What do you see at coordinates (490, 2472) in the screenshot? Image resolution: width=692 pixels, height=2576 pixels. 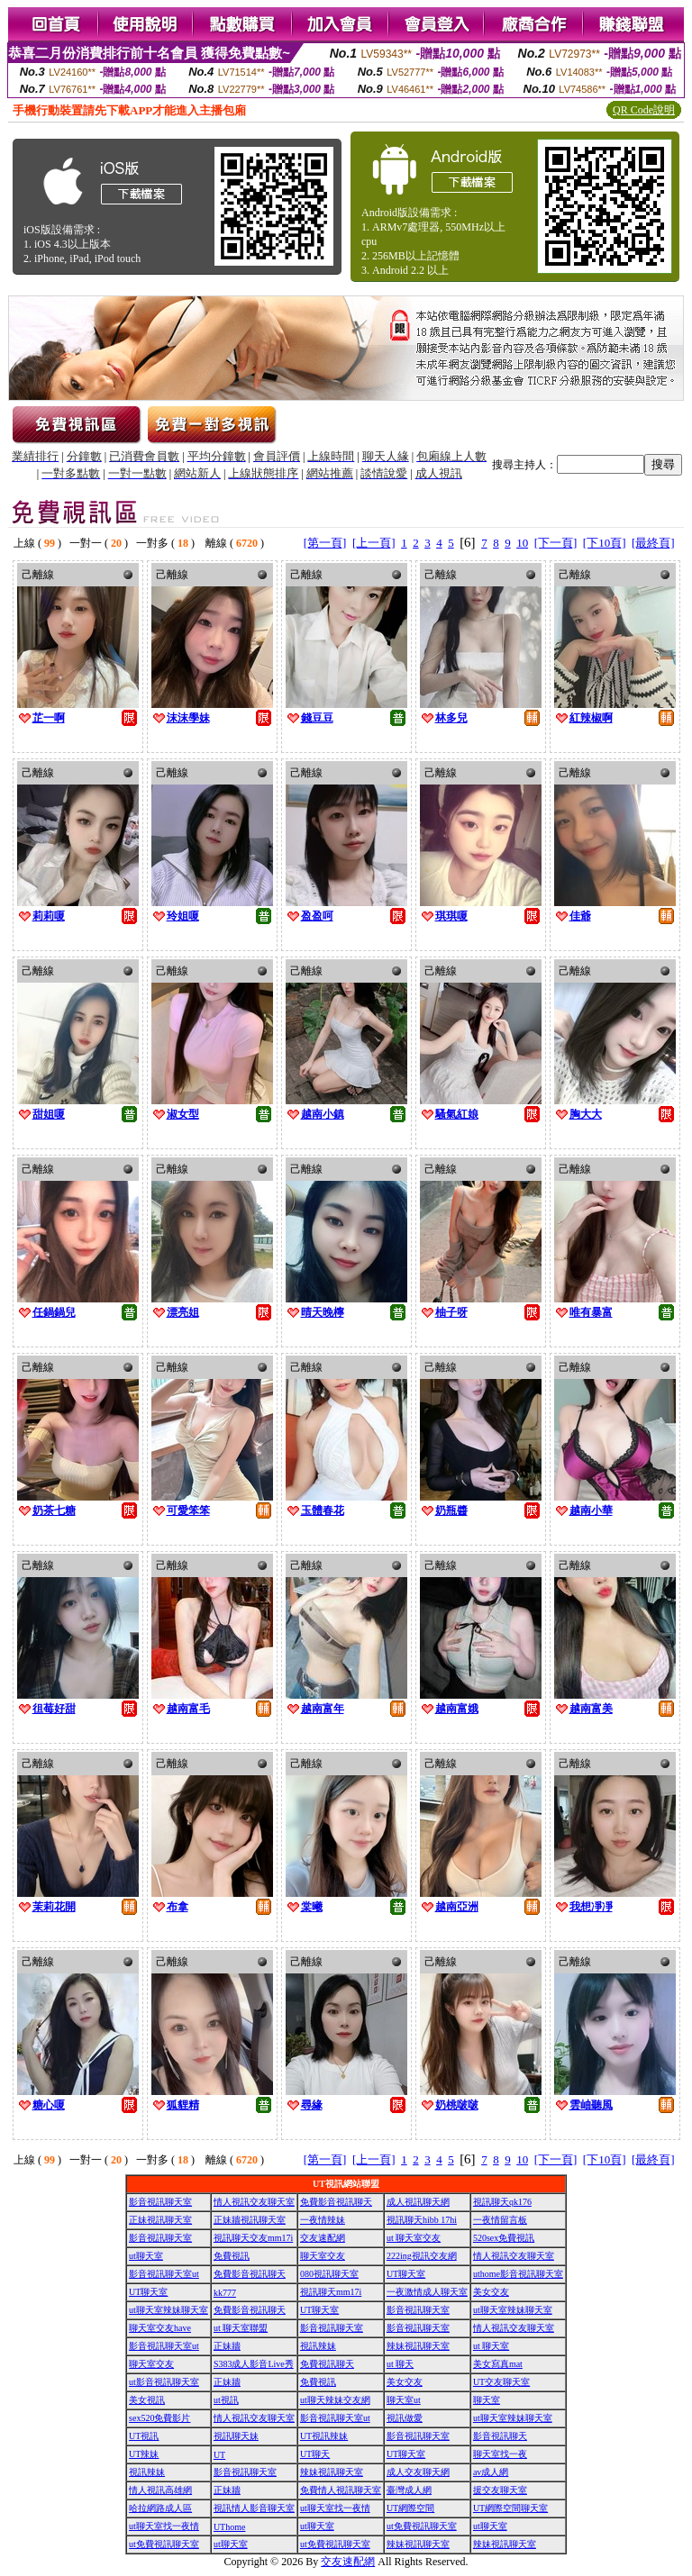 I see `av成人網` at bounding box center [490, 2472].